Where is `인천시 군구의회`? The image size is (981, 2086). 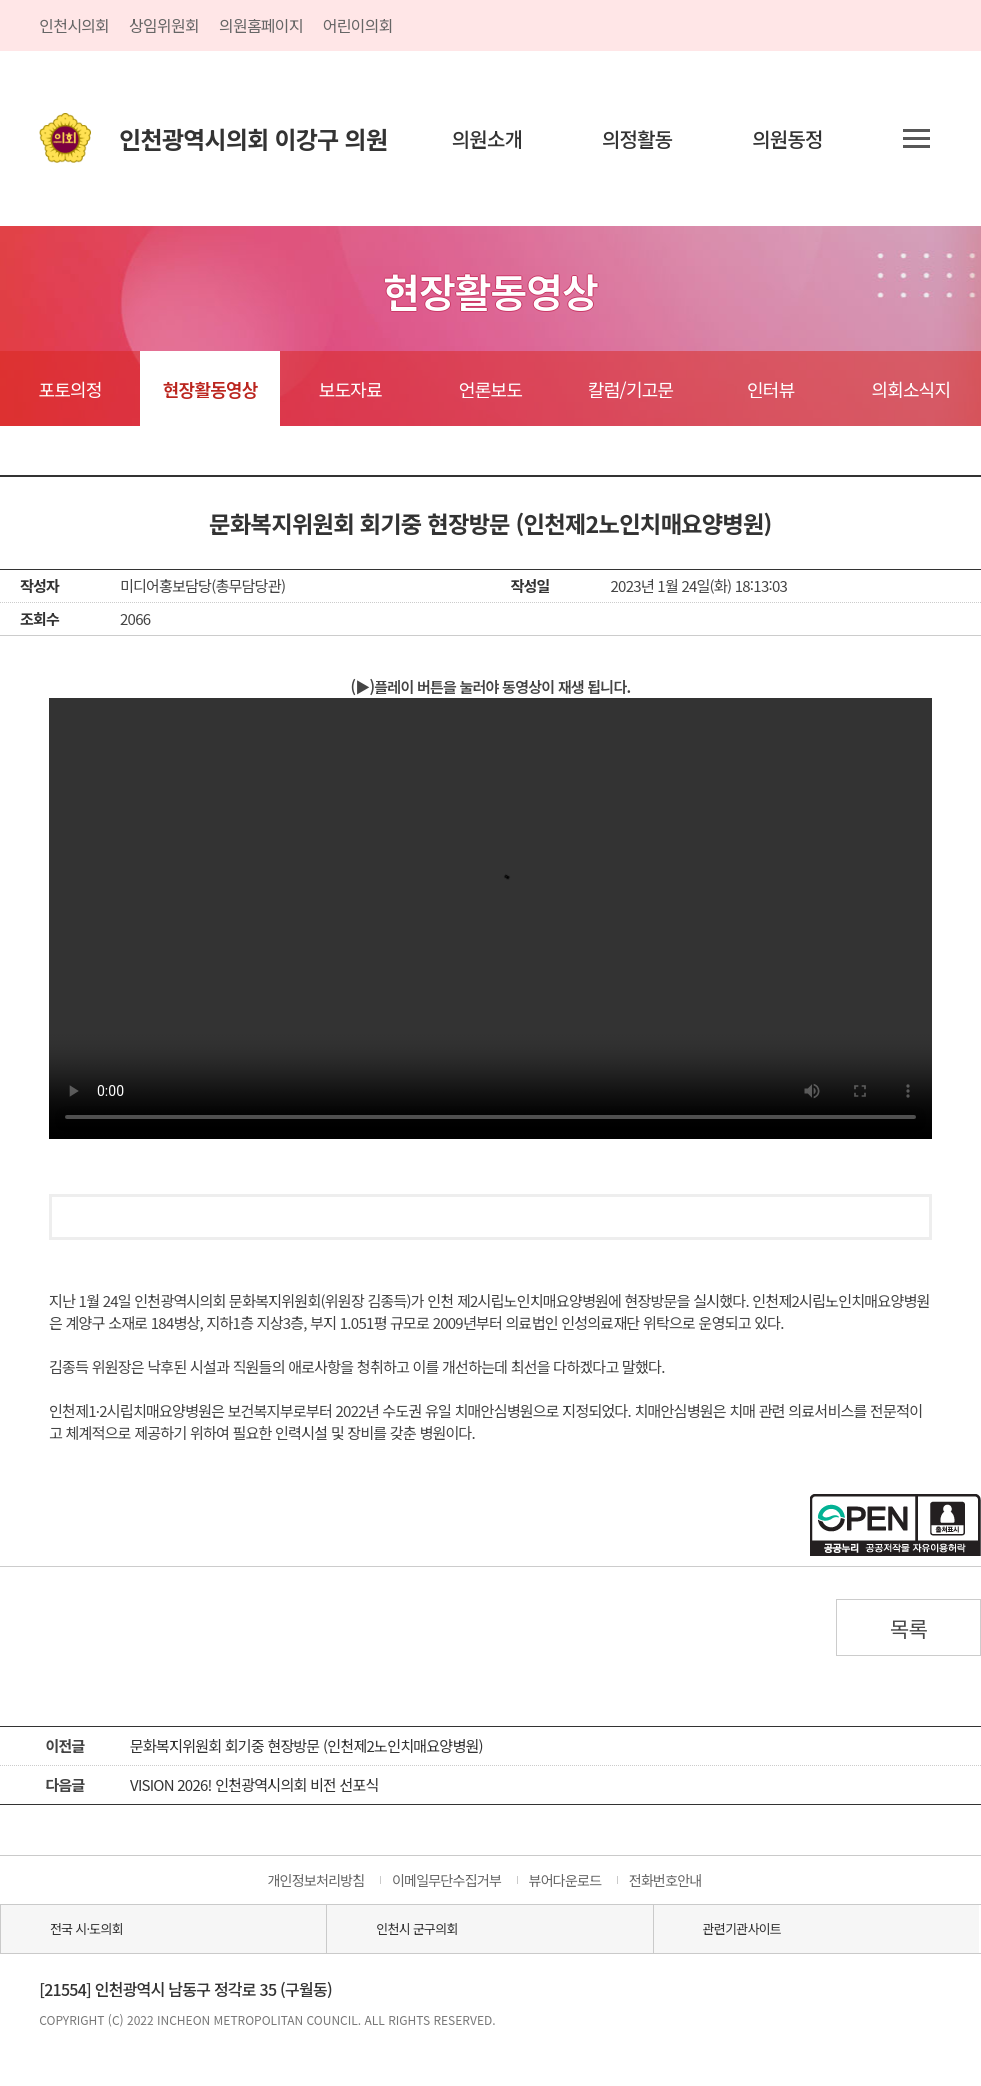
인천시 군구의회 is located at coordinates (416, 1928).